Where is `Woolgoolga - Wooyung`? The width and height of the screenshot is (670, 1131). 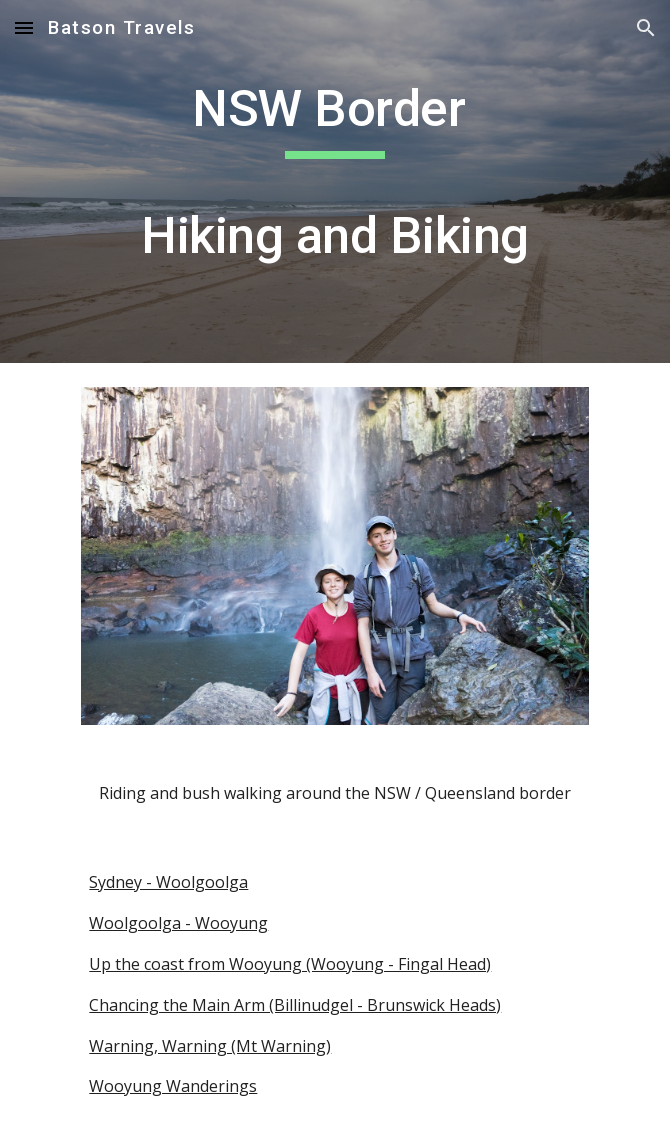
Woolgoolga - Wooyung is located at coordinates (178, 923).